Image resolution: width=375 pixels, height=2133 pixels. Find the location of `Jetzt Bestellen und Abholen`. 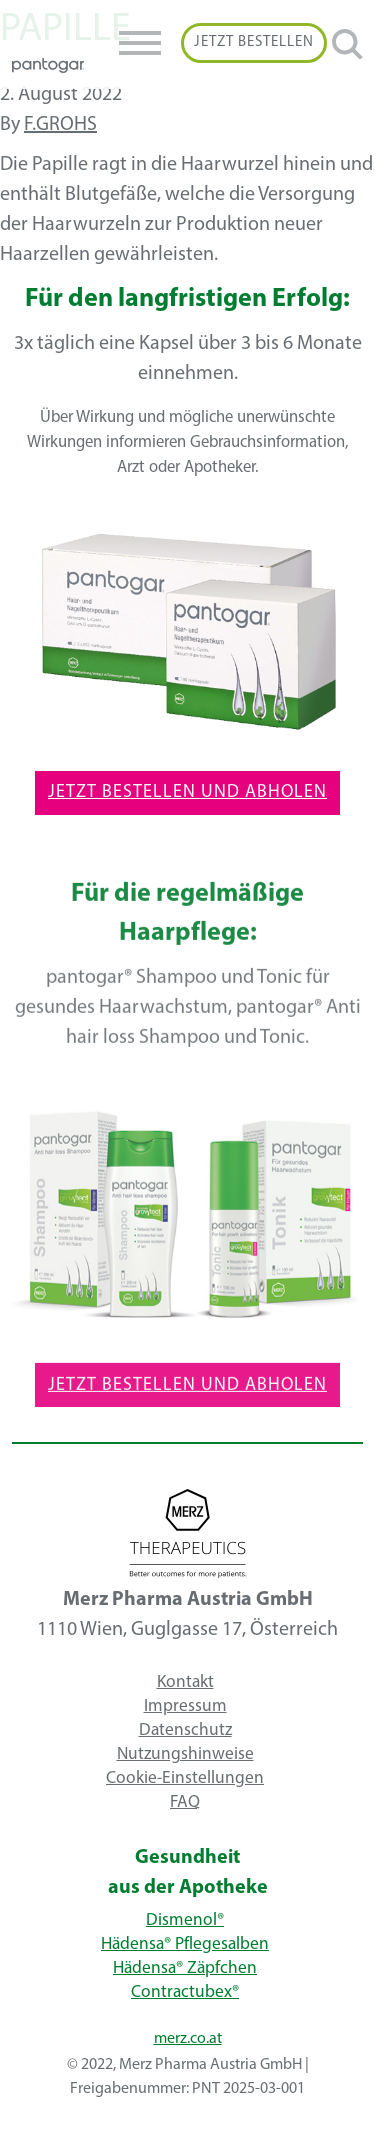

Jetzt Bestellen und Abholen is located at coordinates (187, 792).